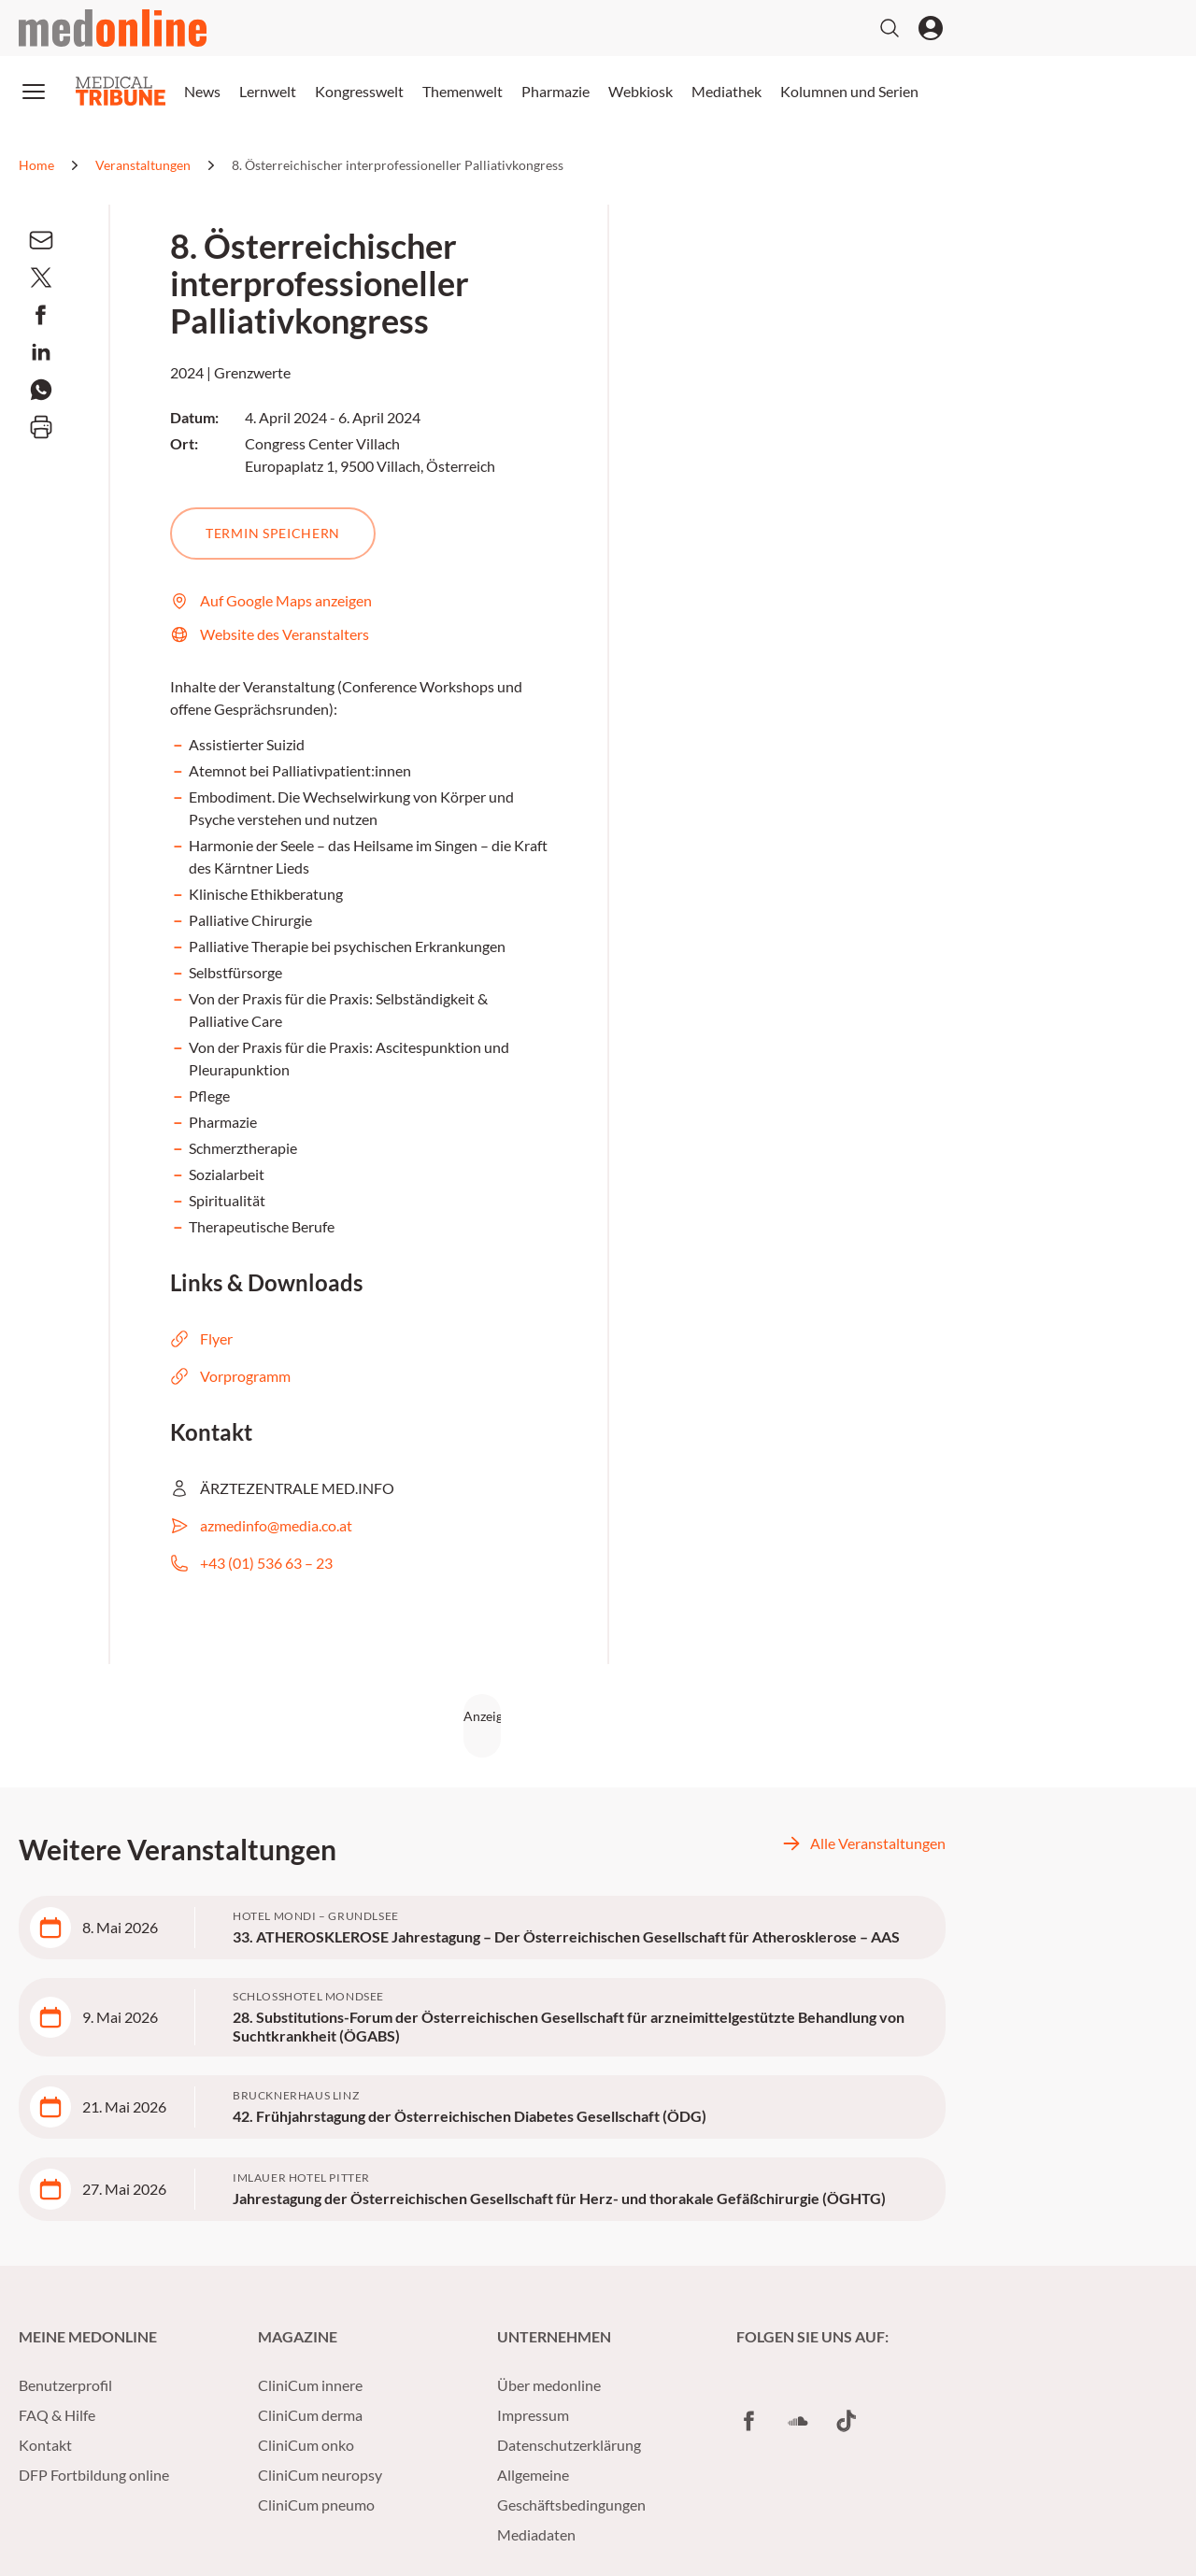 Image resolution: width=1196 pixels, height=2576 pixels. I want to click on +43 (01) 536 63 – 23, so click(251, 1563).